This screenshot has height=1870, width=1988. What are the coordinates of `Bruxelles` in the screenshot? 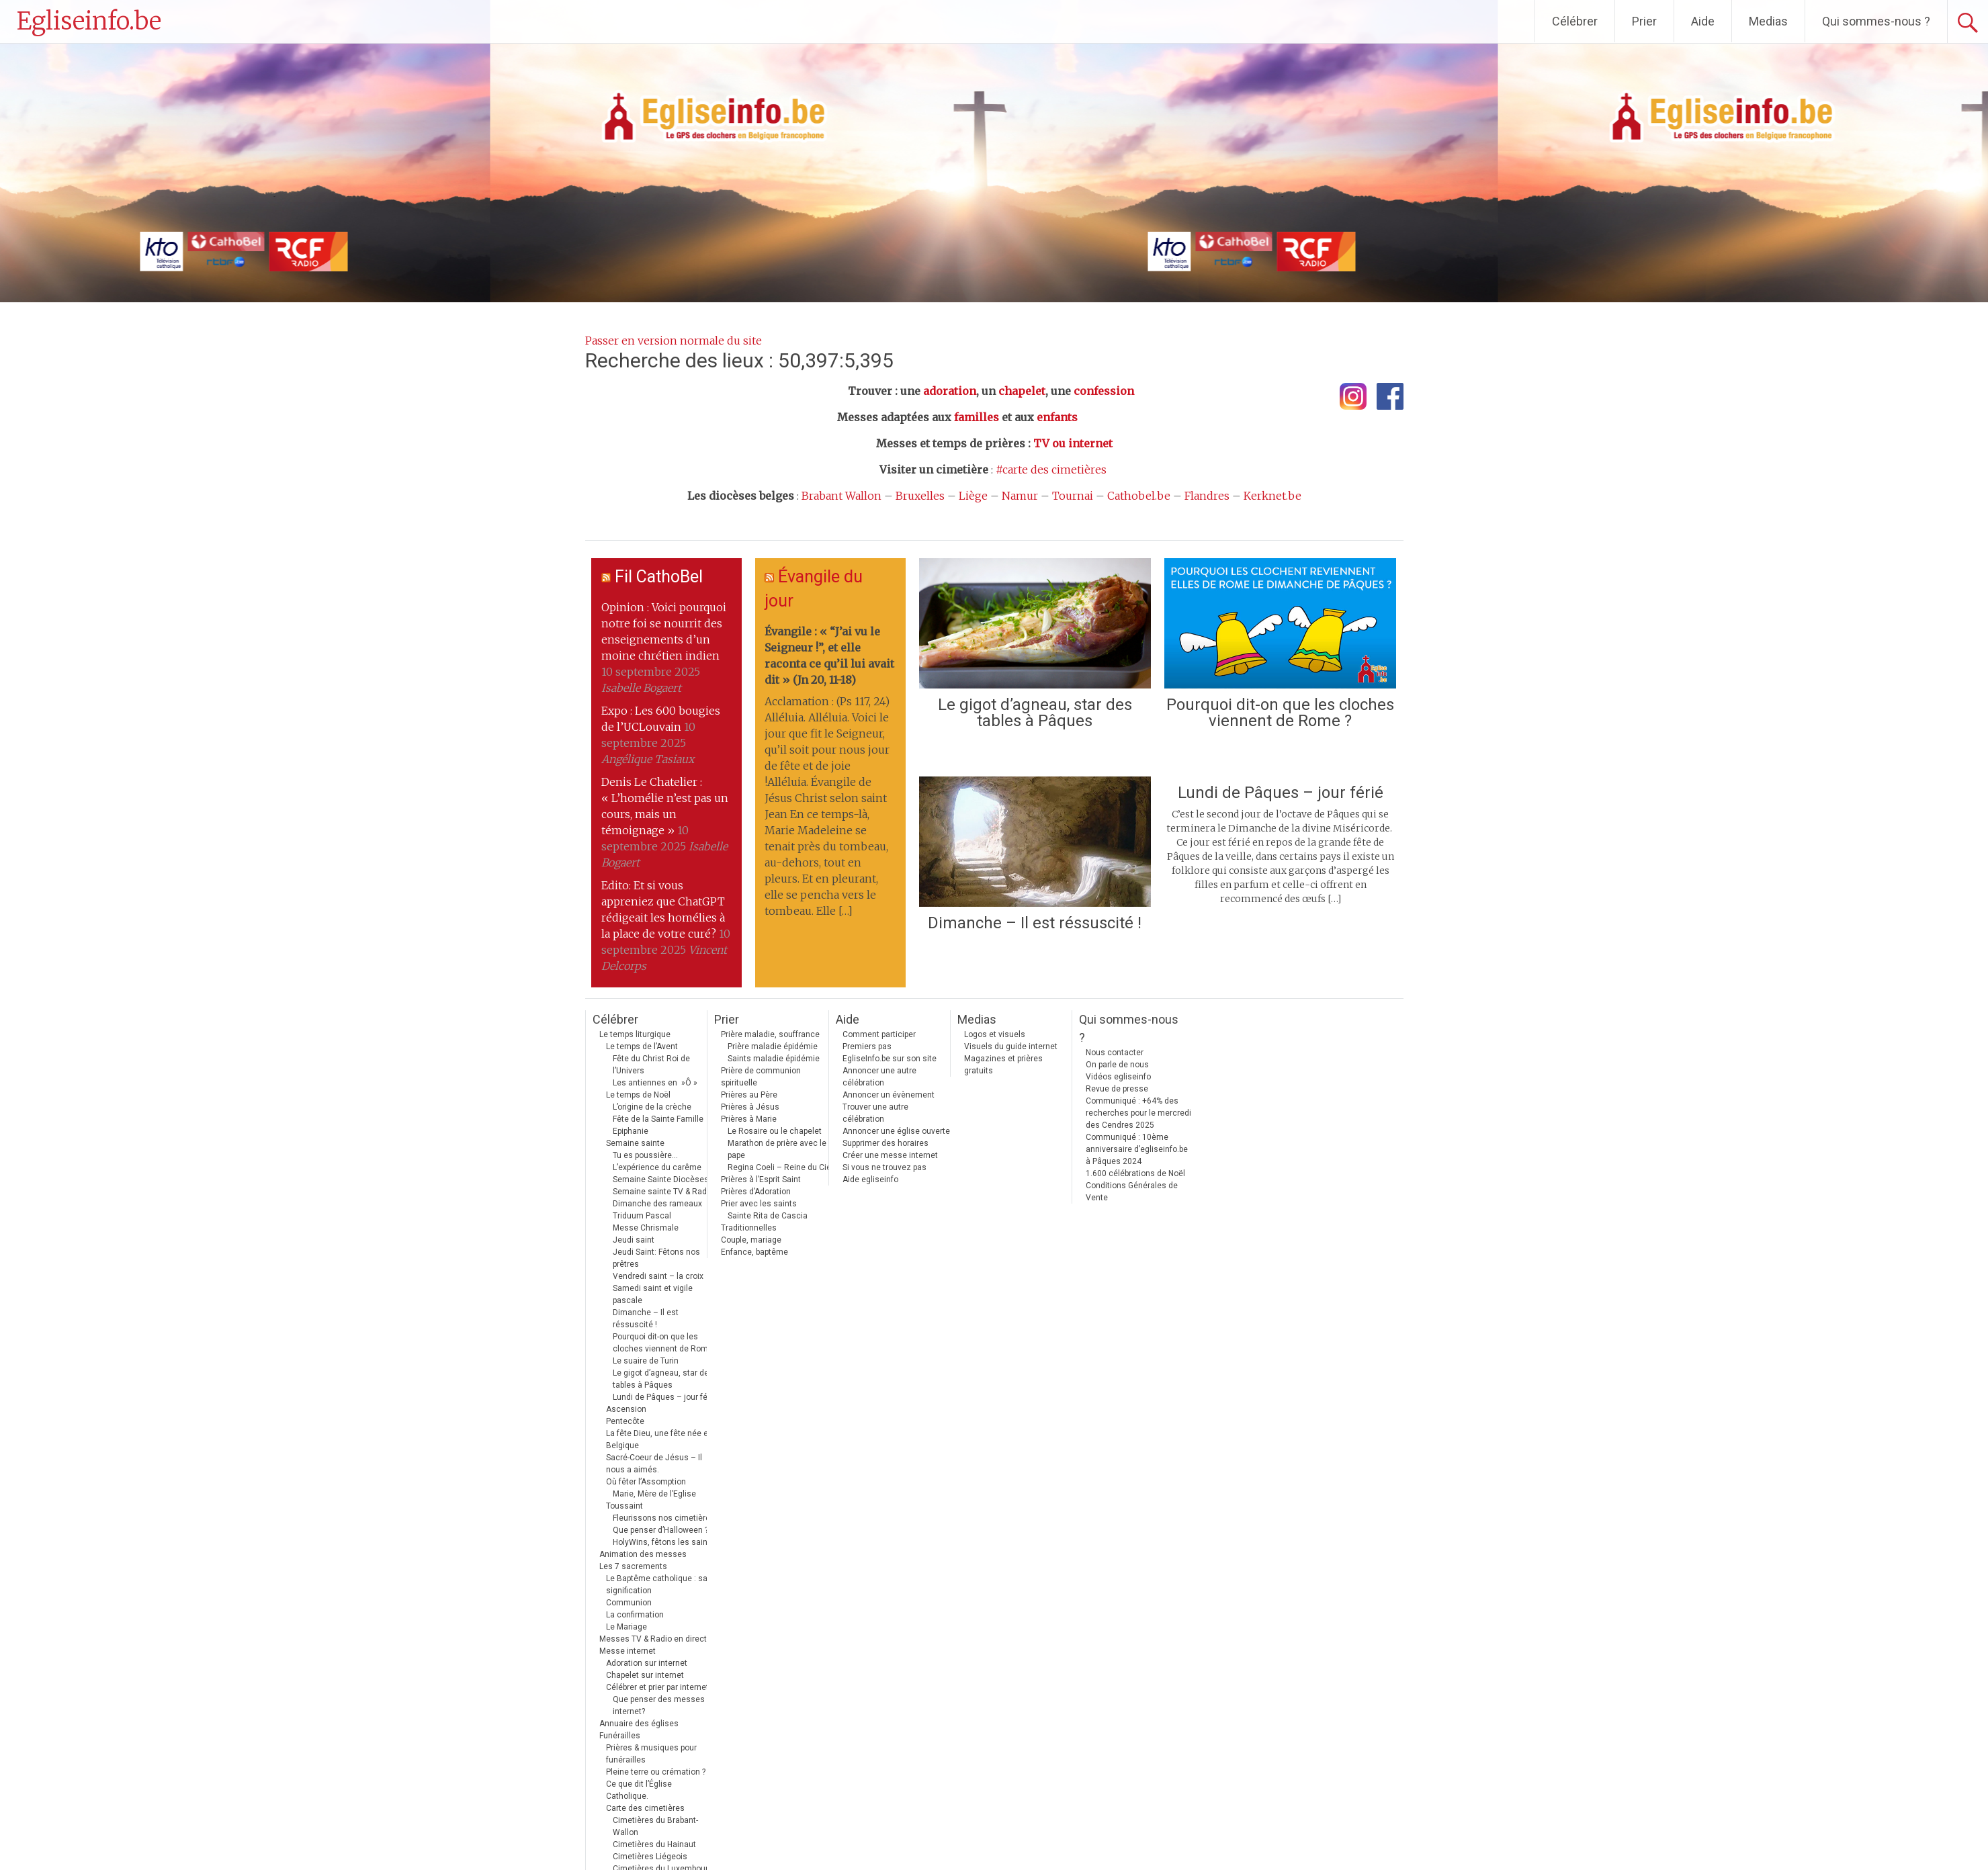 It's located at (920, 495).